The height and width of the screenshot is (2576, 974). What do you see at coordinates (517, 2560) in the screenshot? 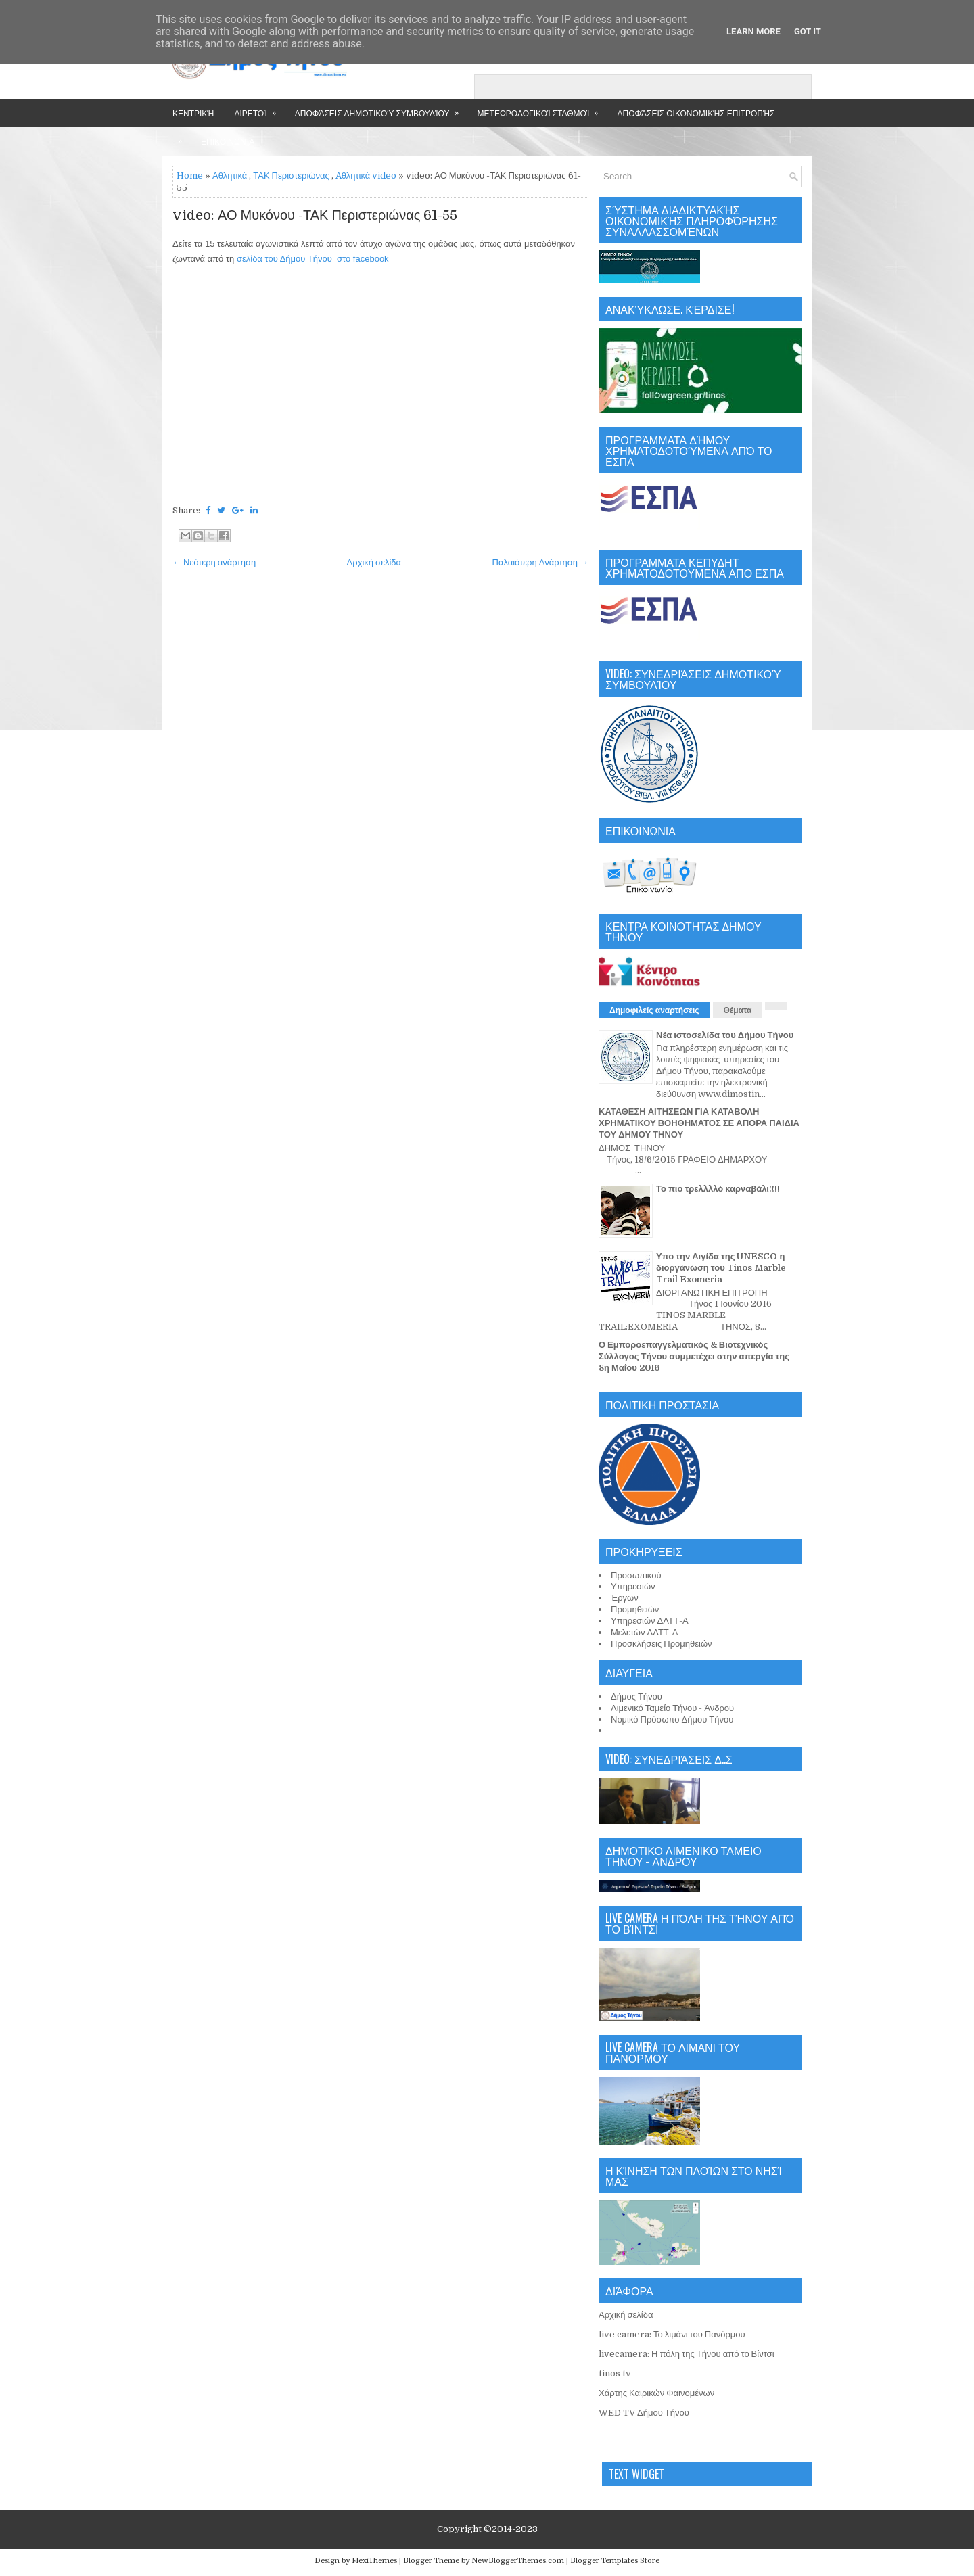
I see `NewBloggerThemes.com` at bounding box center [517, 2560].